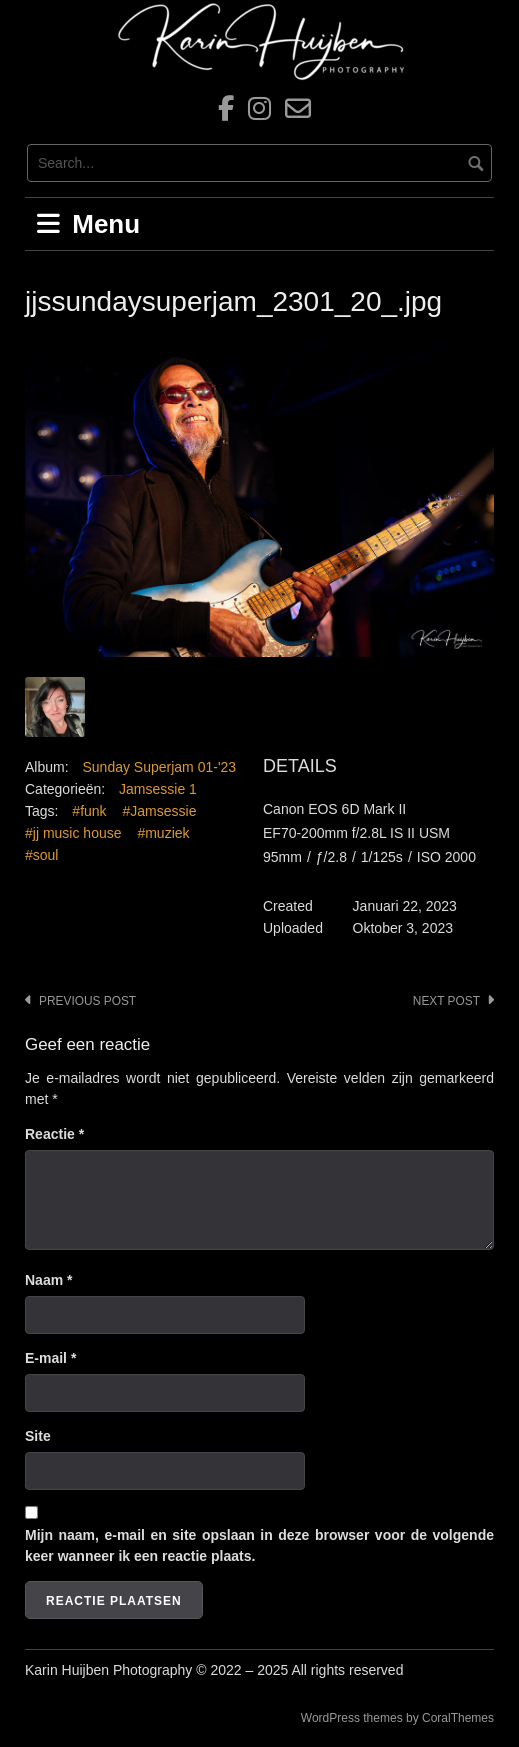 This screenshot has width=519, height=1747. I want to click on Sunday Superjam 01-'23, so click(159, 767).